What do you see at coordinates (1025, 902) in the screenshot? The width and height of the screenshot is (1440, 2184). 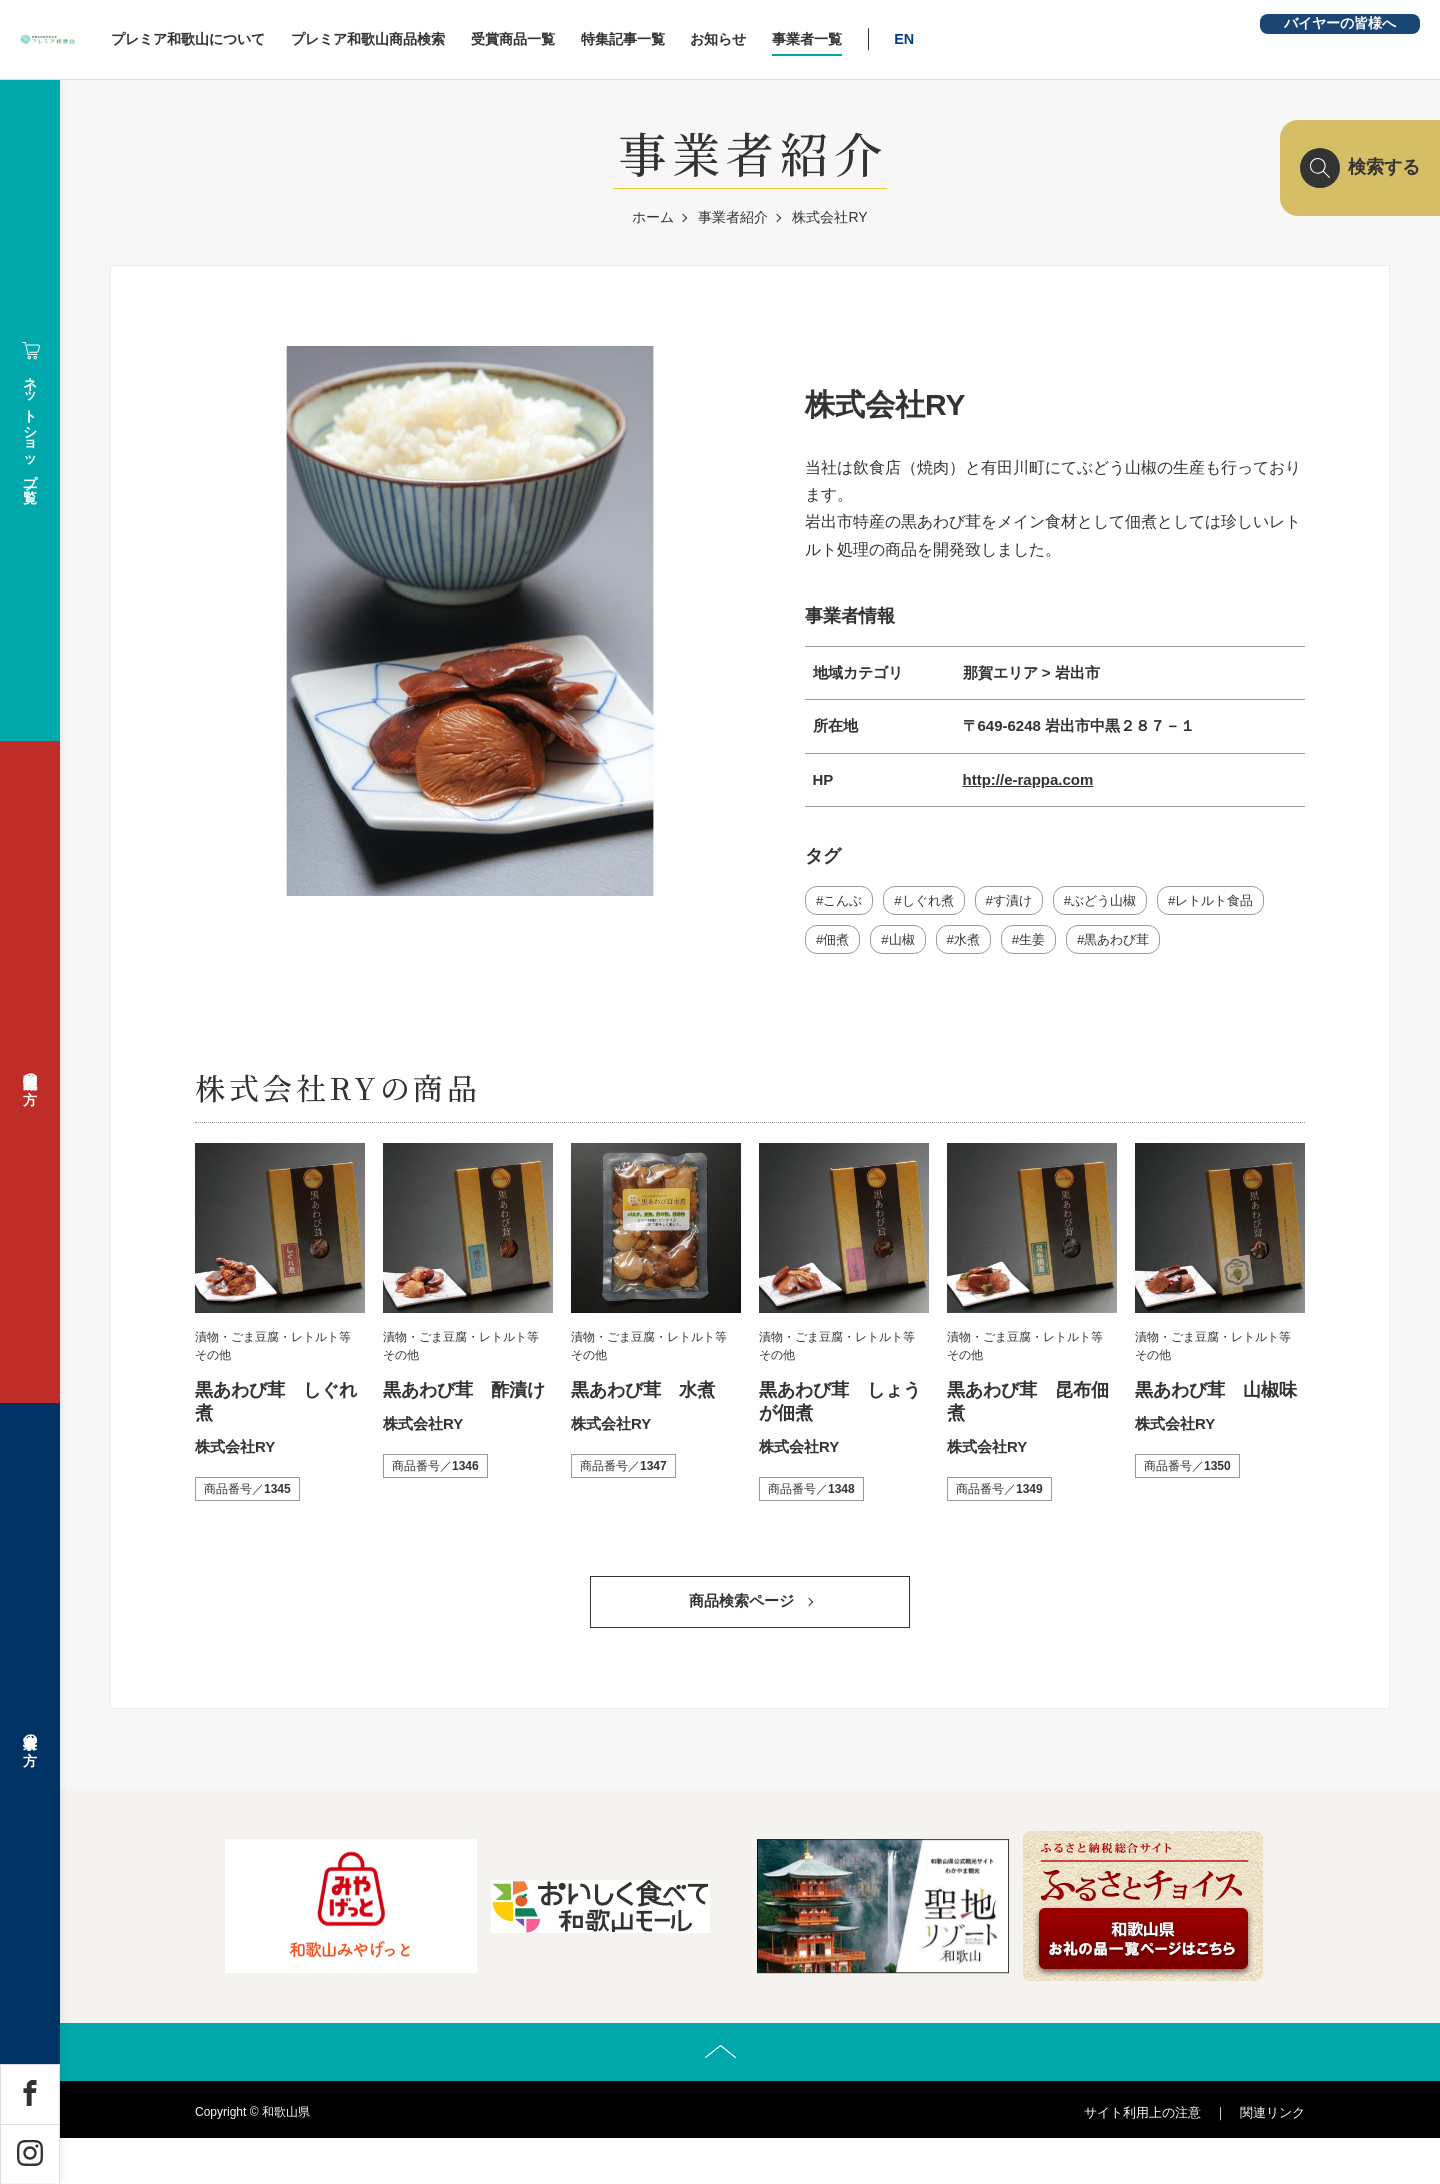 I see `す漬け` at bounding box center [1025, 902].